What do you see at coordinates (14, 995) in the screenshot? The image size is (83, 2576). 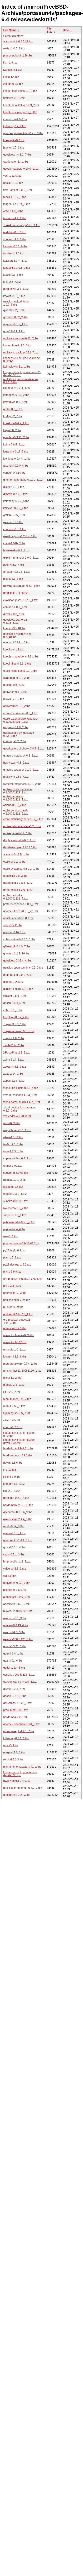 I see `xinvest-2.6.9_1.tbz` at bounding box center [14, 995].